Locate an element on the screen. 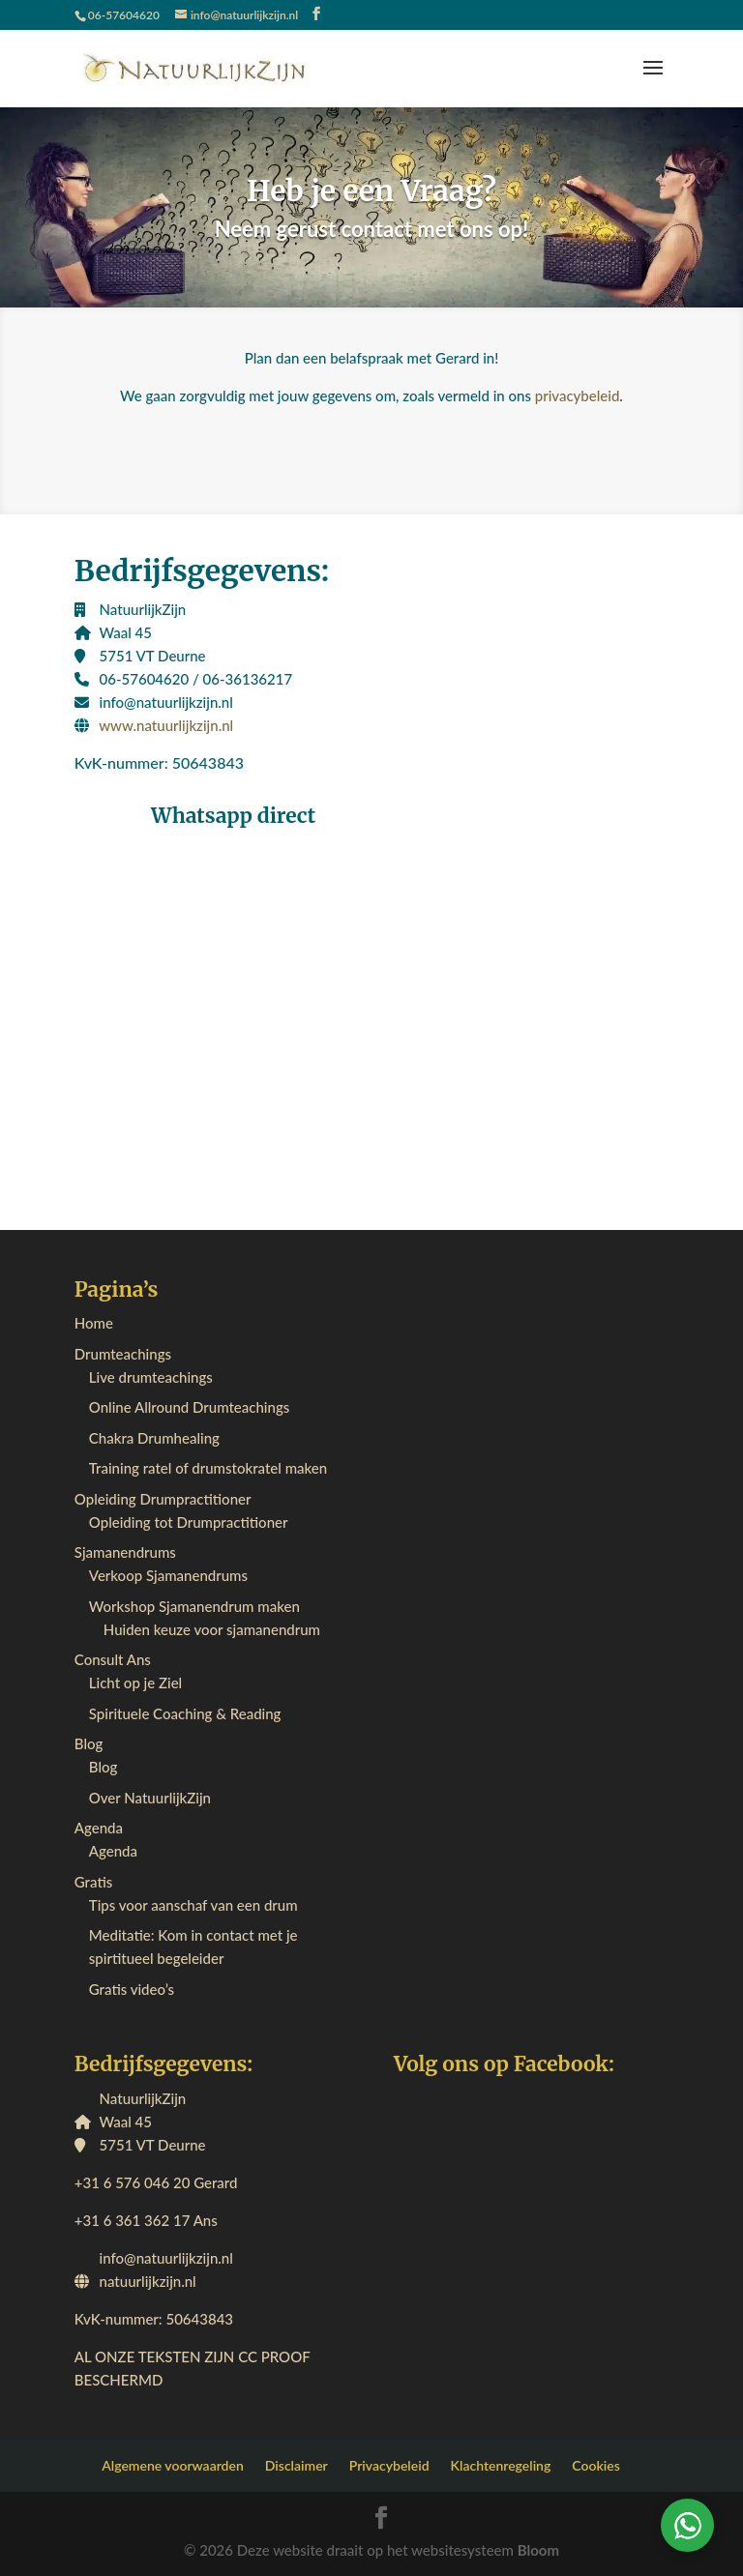  www.natuurlijkzijn.nl is located at coordinates (166, 725).